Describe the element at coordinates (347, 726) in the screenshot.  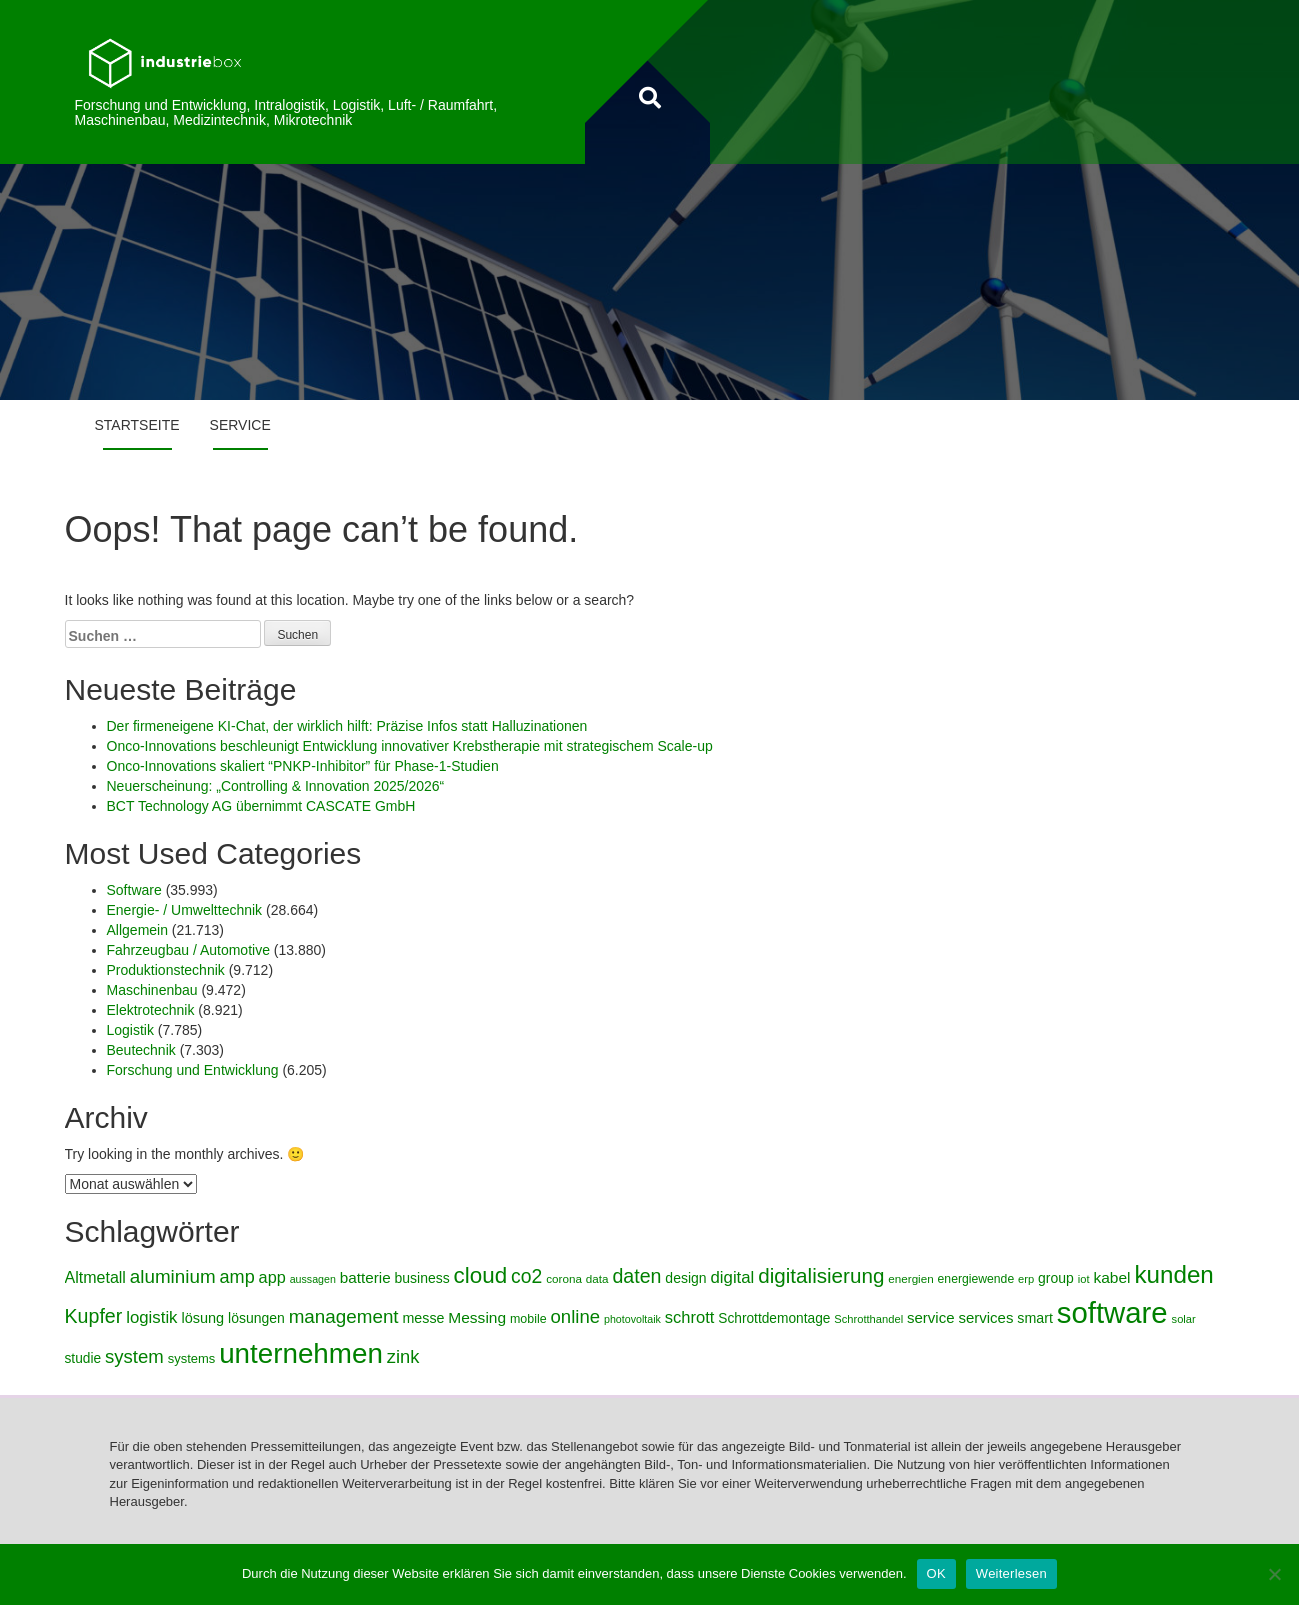
I see `Der firmeneigene KI-Chat, der wirklich hilft: Präzise Infos statt Halluzinationen` at that location.